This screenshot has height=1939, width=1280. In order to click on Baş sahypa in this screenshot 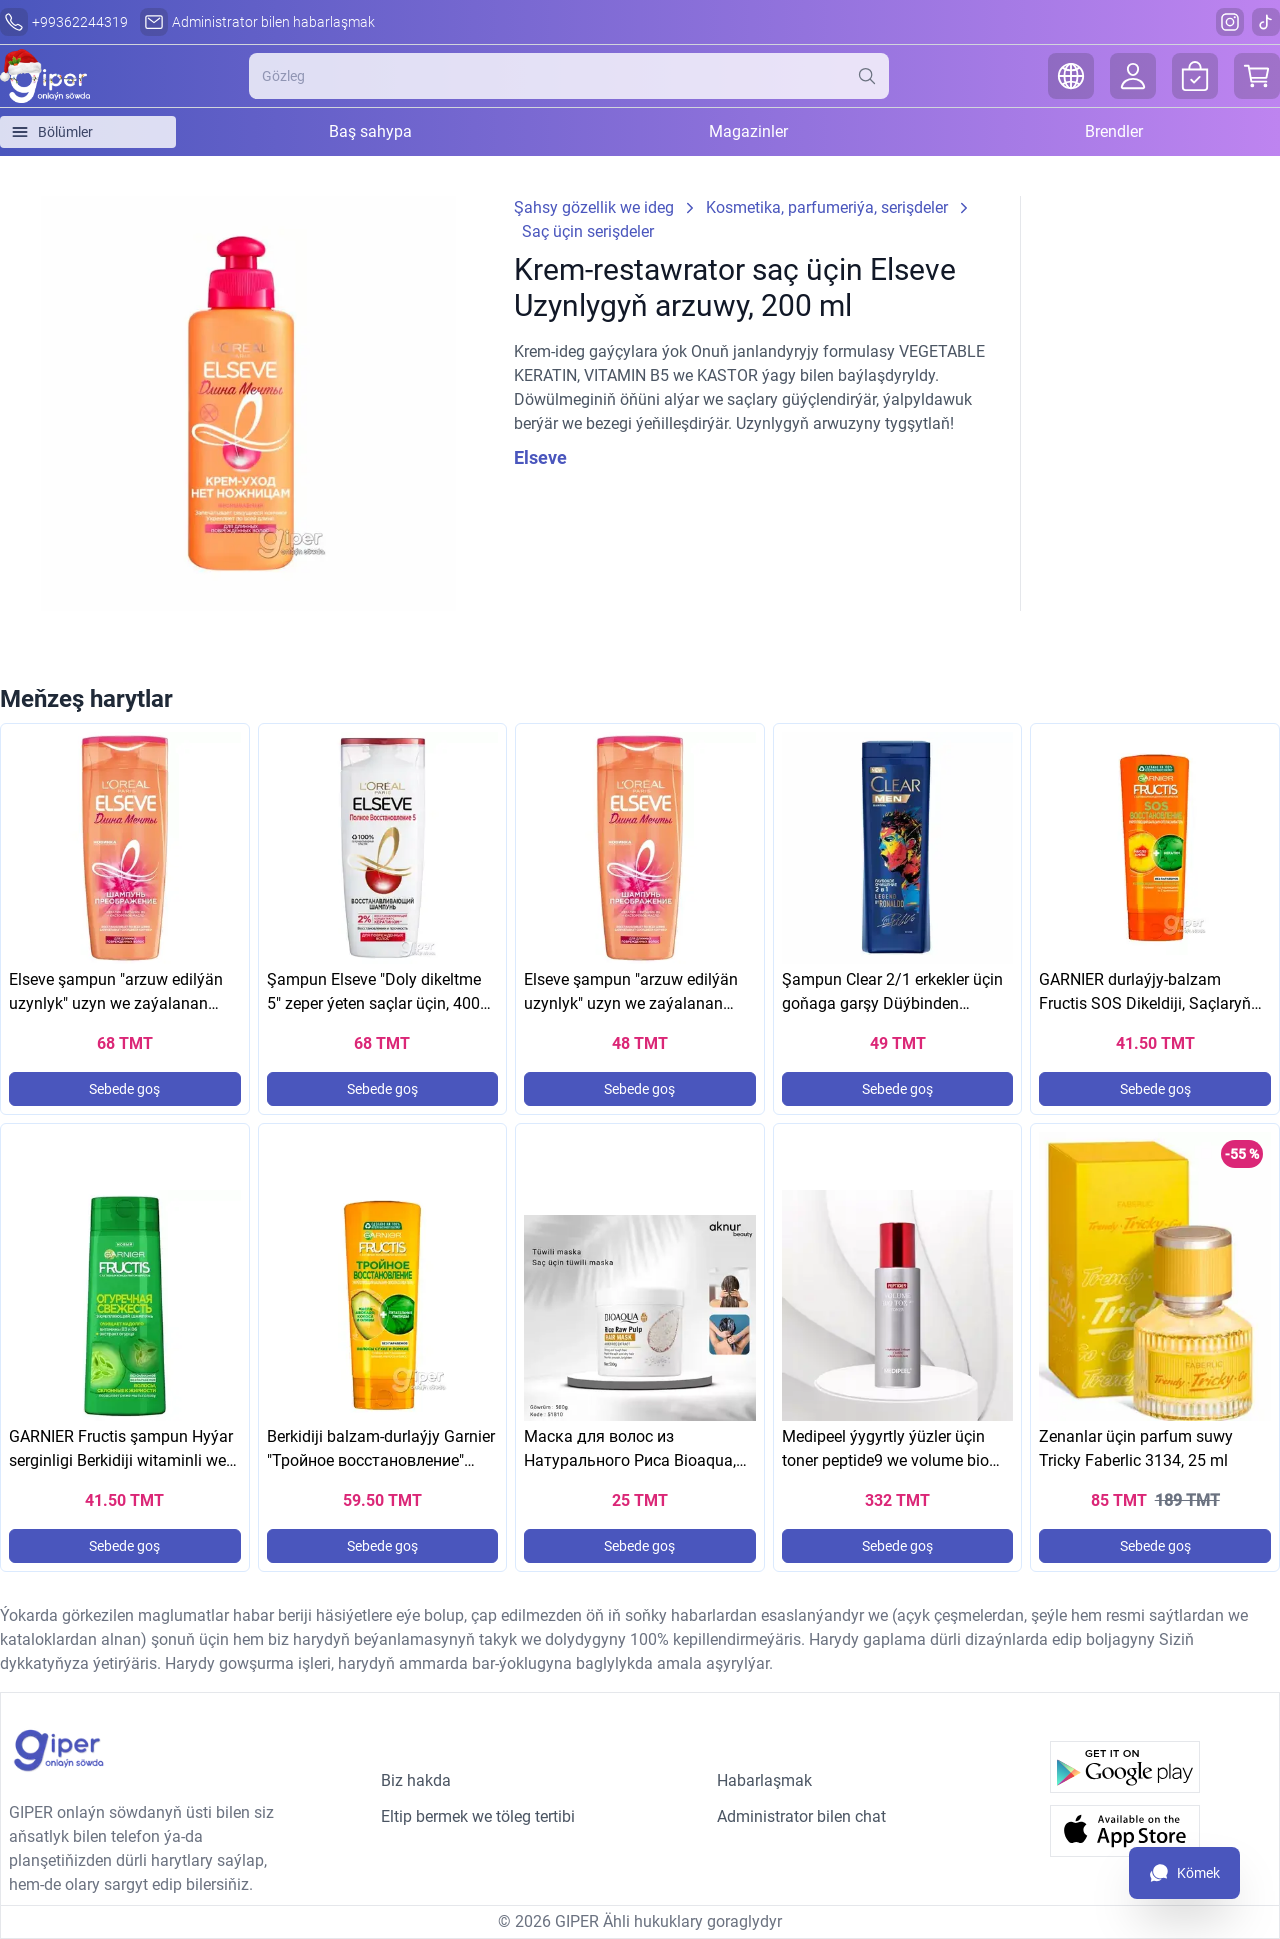, I will do `click(370, 131)`.